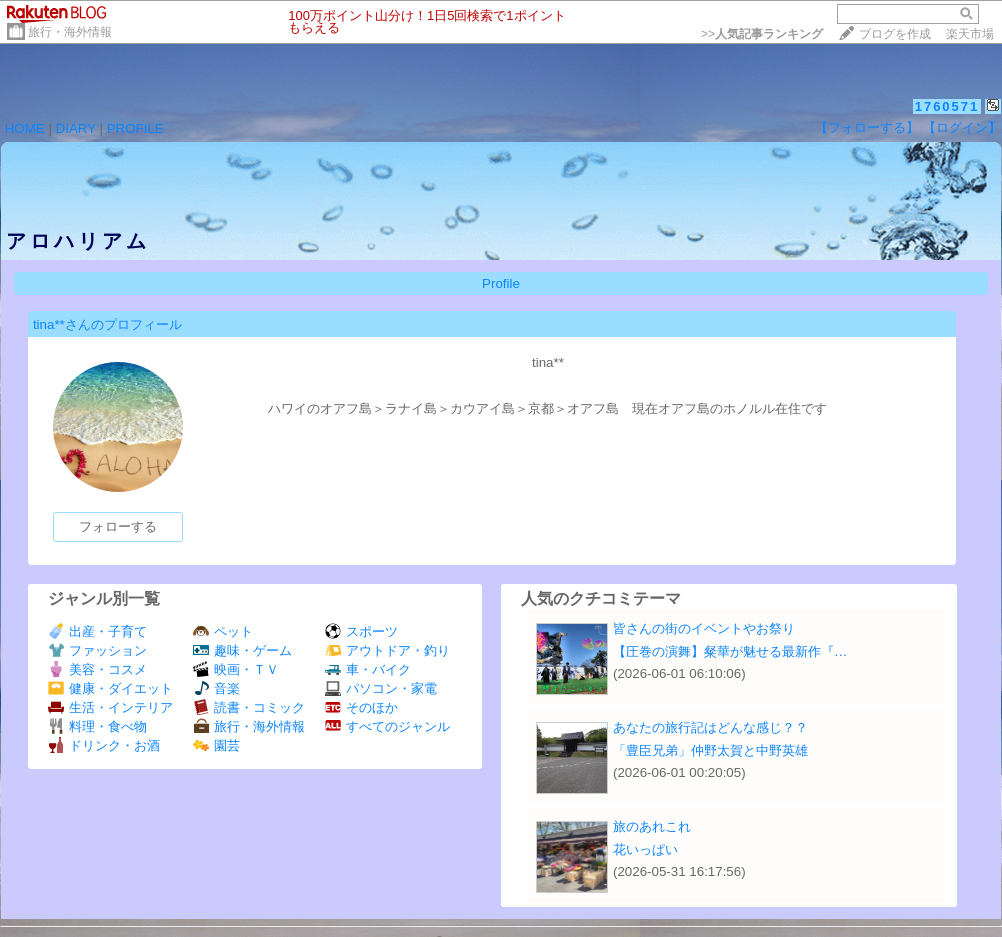 This screenshot has height=937, width=1002. Describe the element at coordinates (710, 727) in the screenshot. I see `あなたの旅行記はどんな感じ？？` at that location.